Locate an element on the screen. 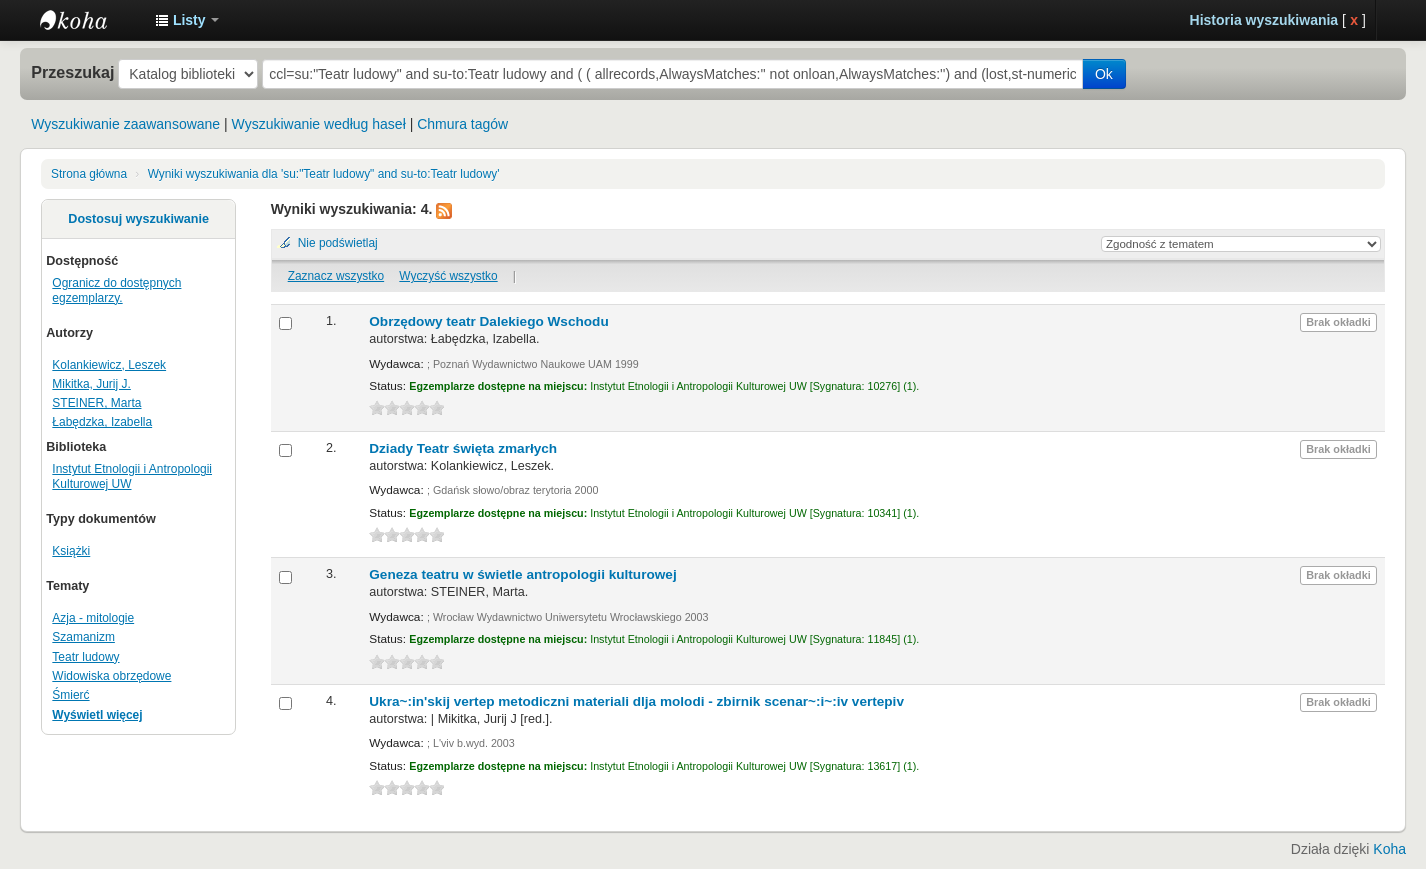 This screenshot has width=1426, height=869. Strona główna is located at coordinates (89, 174).